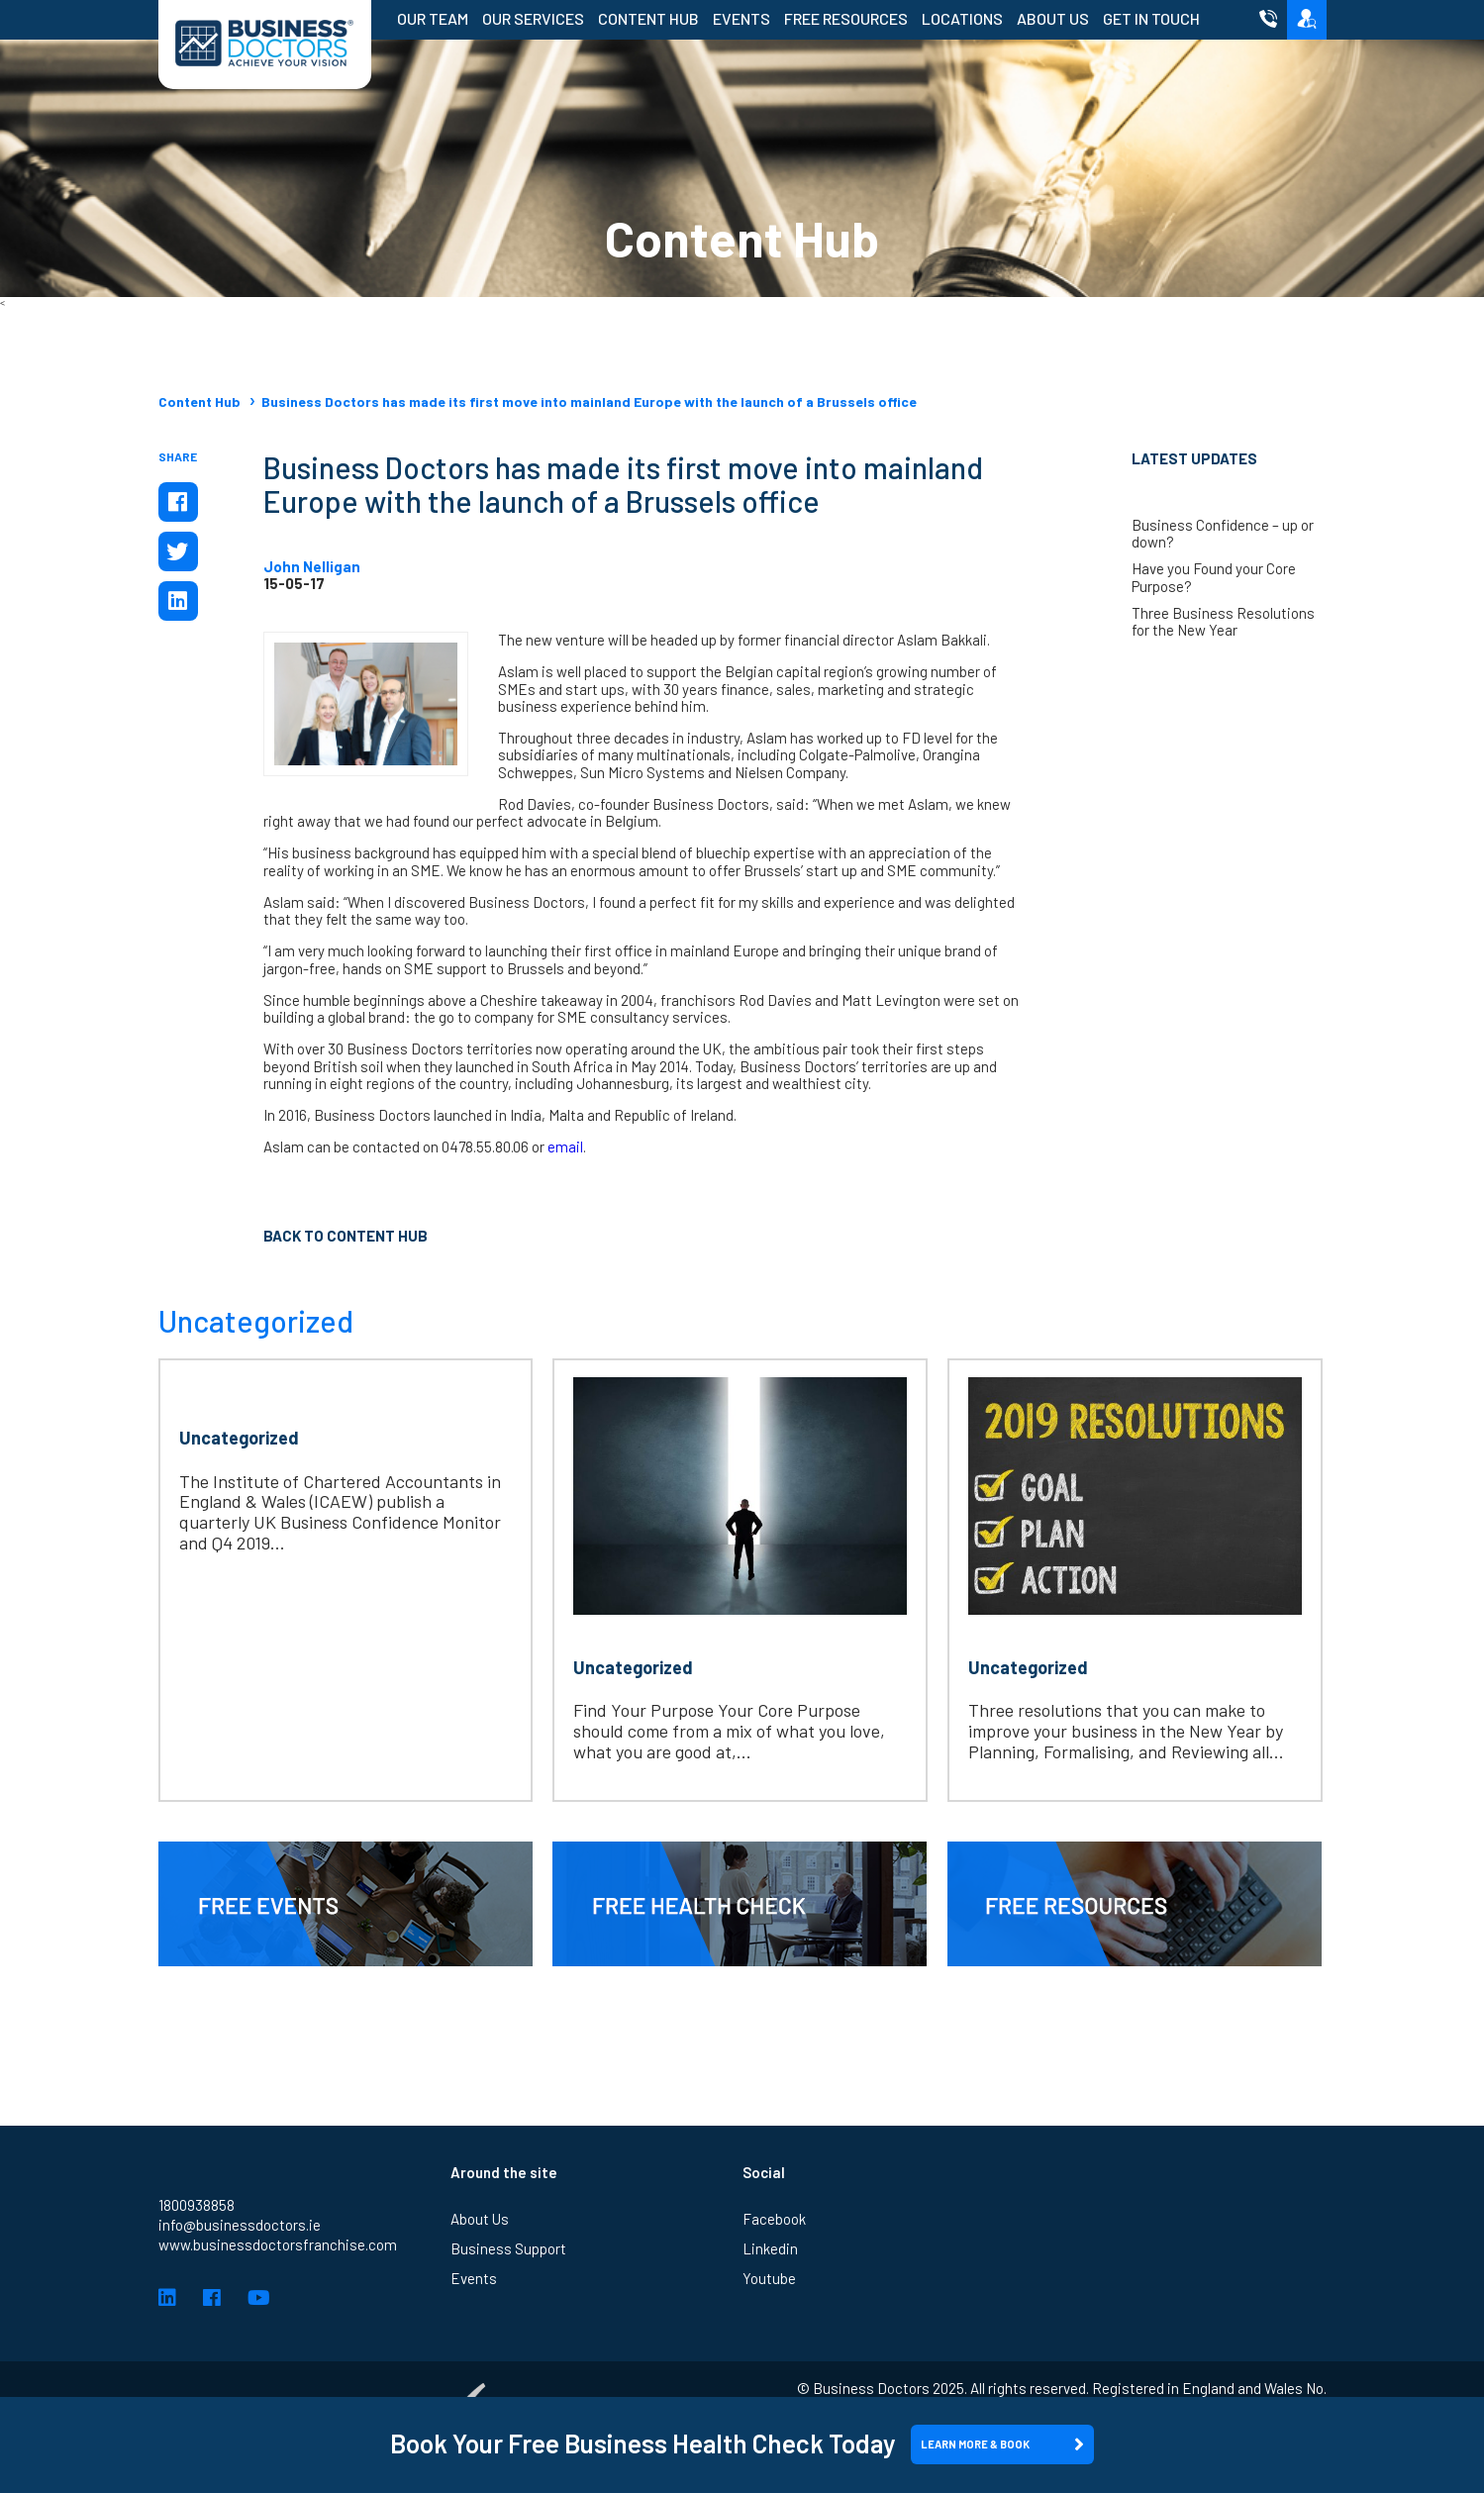  I want to click on Events, so click(741, 18).